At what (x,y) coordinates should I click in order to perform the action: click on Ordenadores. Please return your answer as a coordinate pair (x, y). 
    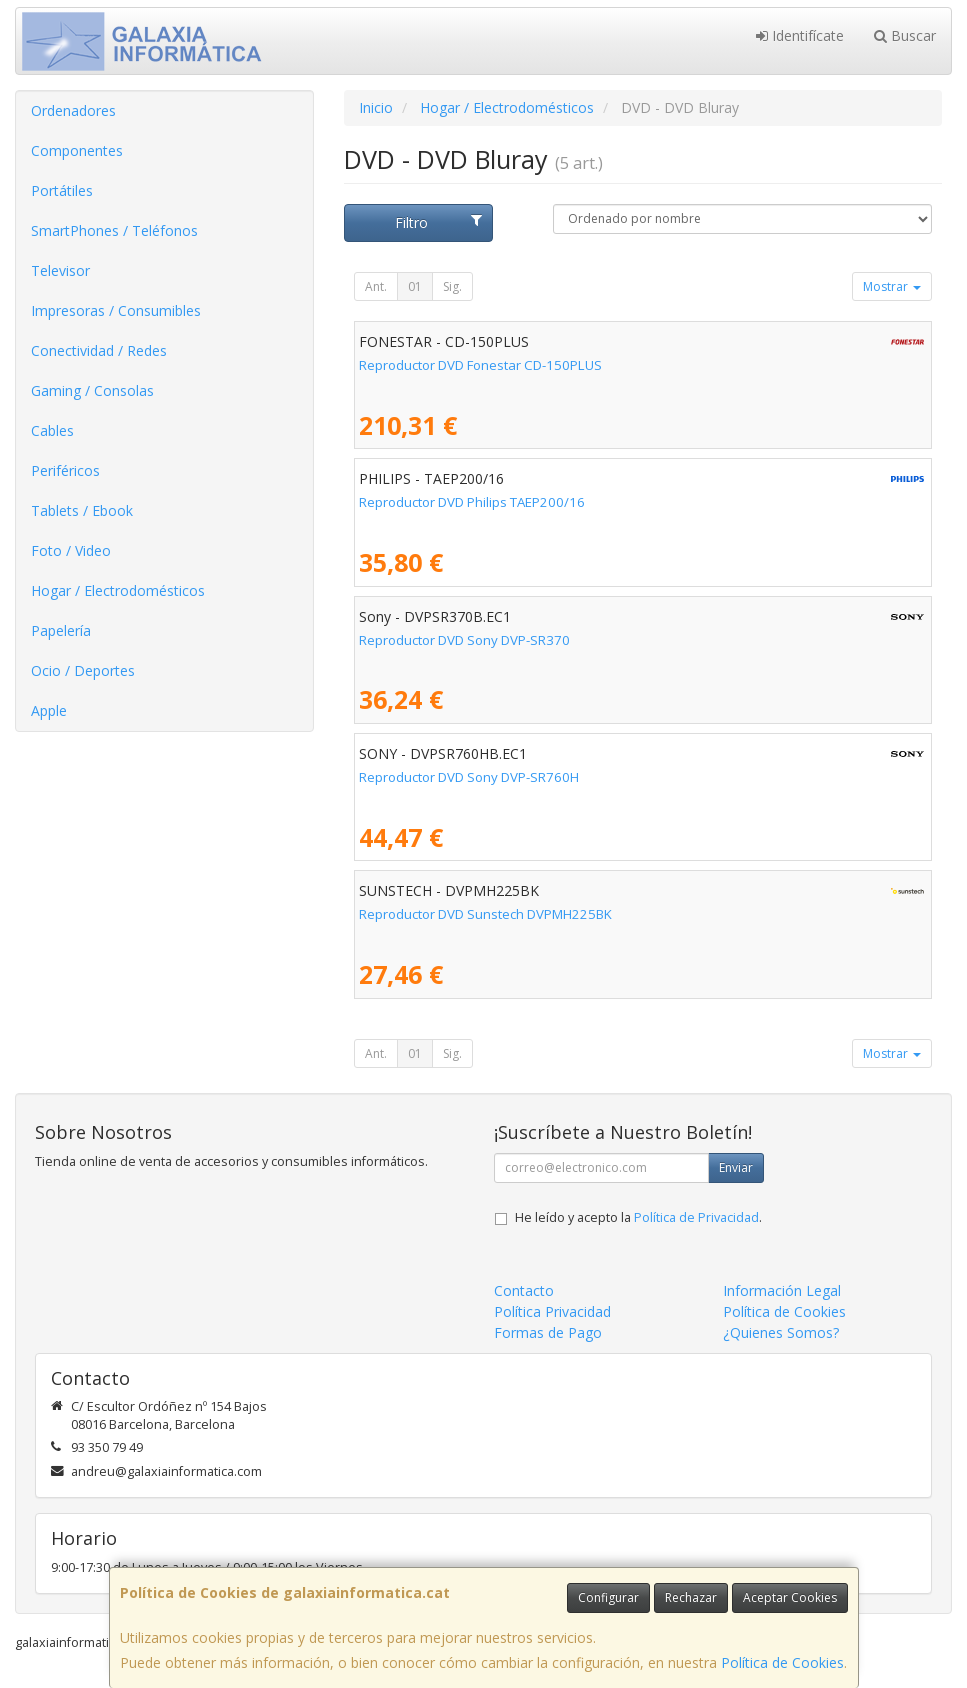
    Looking at the image, I should click on (73, 110).